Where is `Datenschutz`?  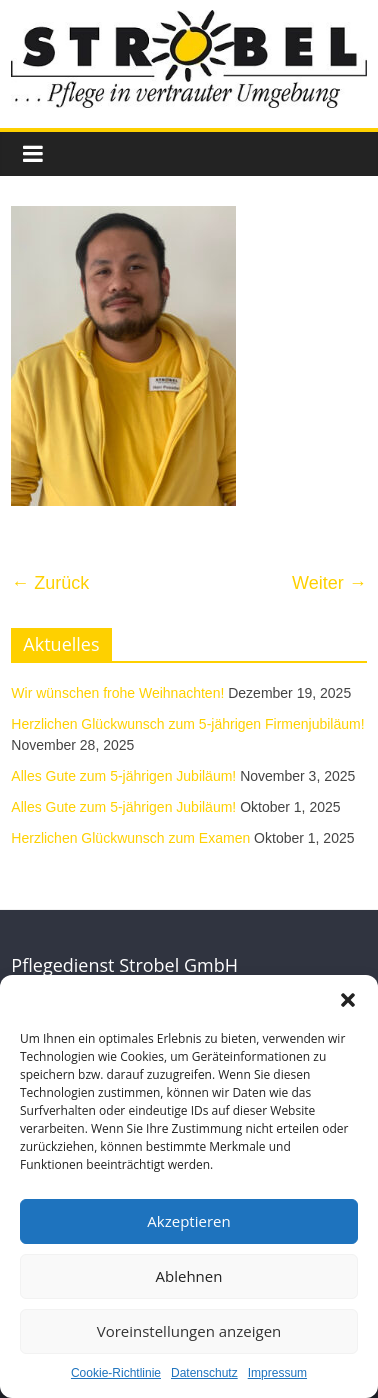
Datenschutz is located at coordinates (204, 1373).